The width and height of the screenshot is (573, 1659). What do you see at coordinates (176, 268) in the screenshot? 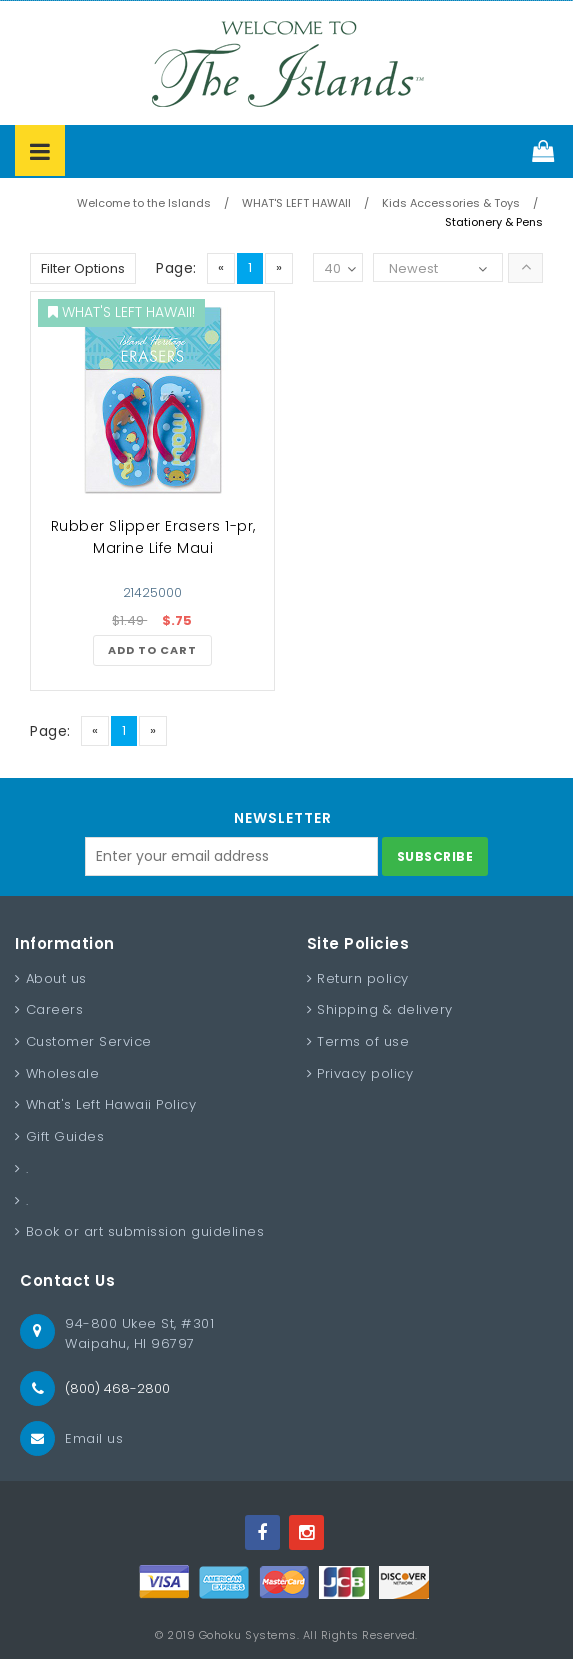
I see `Page:` at bounding box center [176, 268].